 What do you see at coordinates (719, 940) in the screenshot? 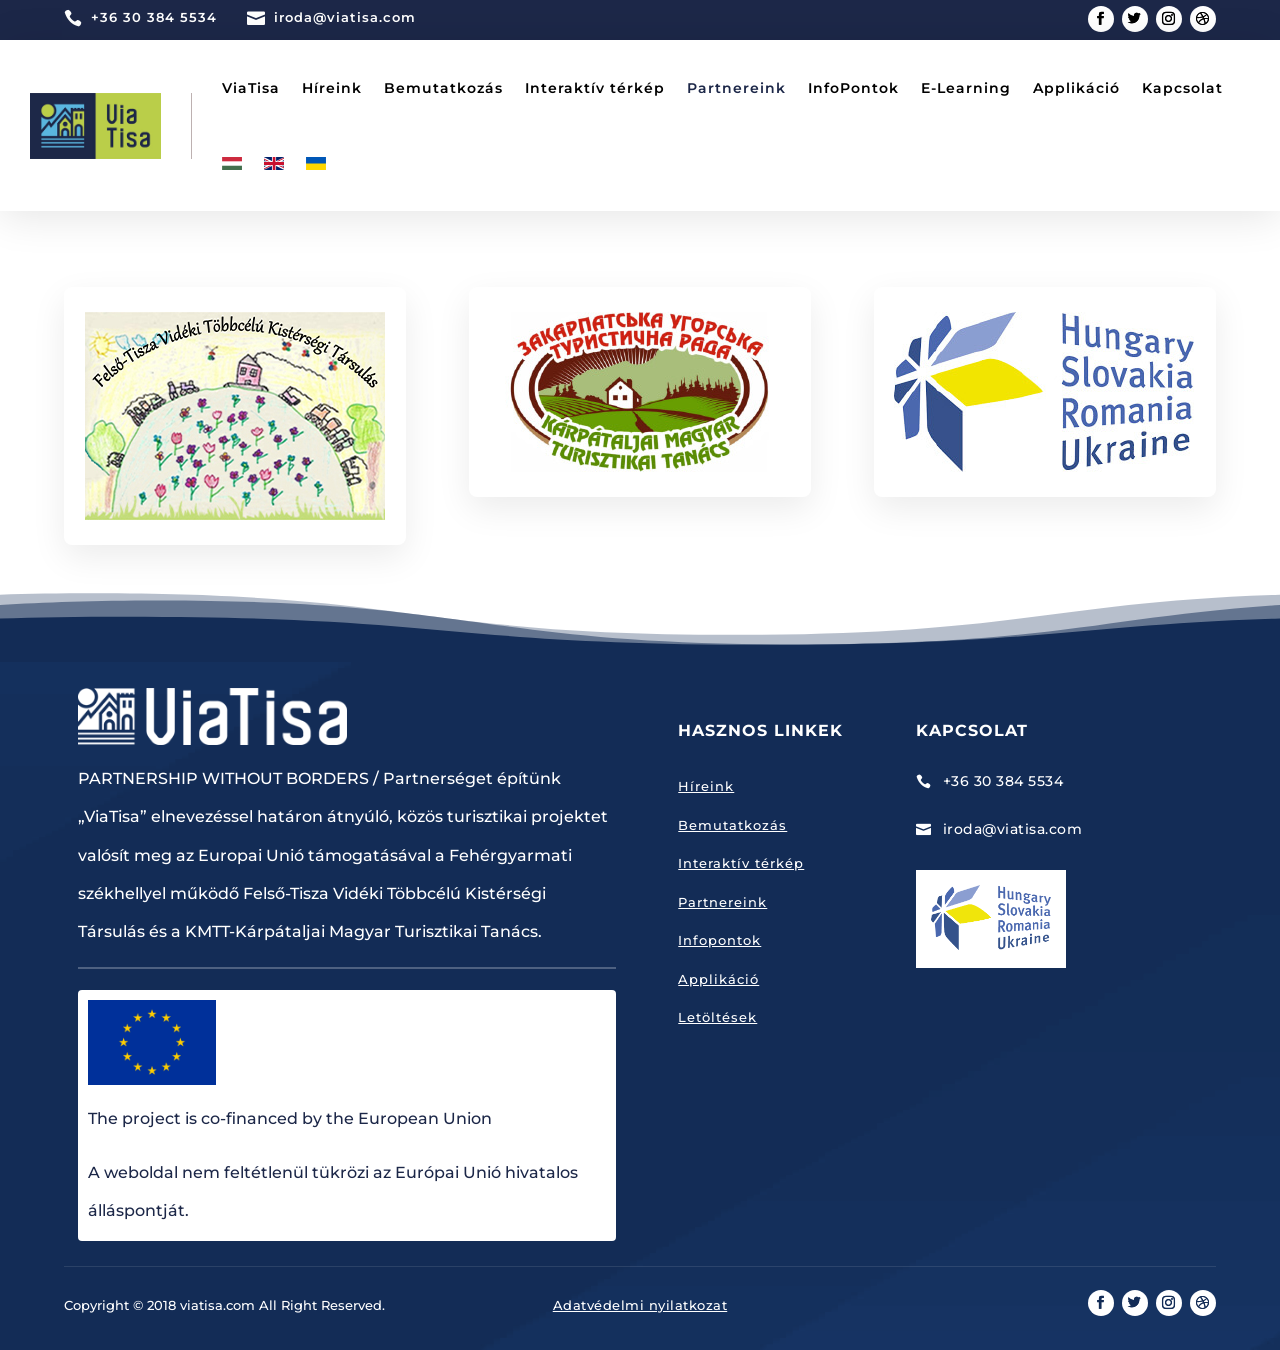
I see `Infopontok` at bounding box center [719, 940].